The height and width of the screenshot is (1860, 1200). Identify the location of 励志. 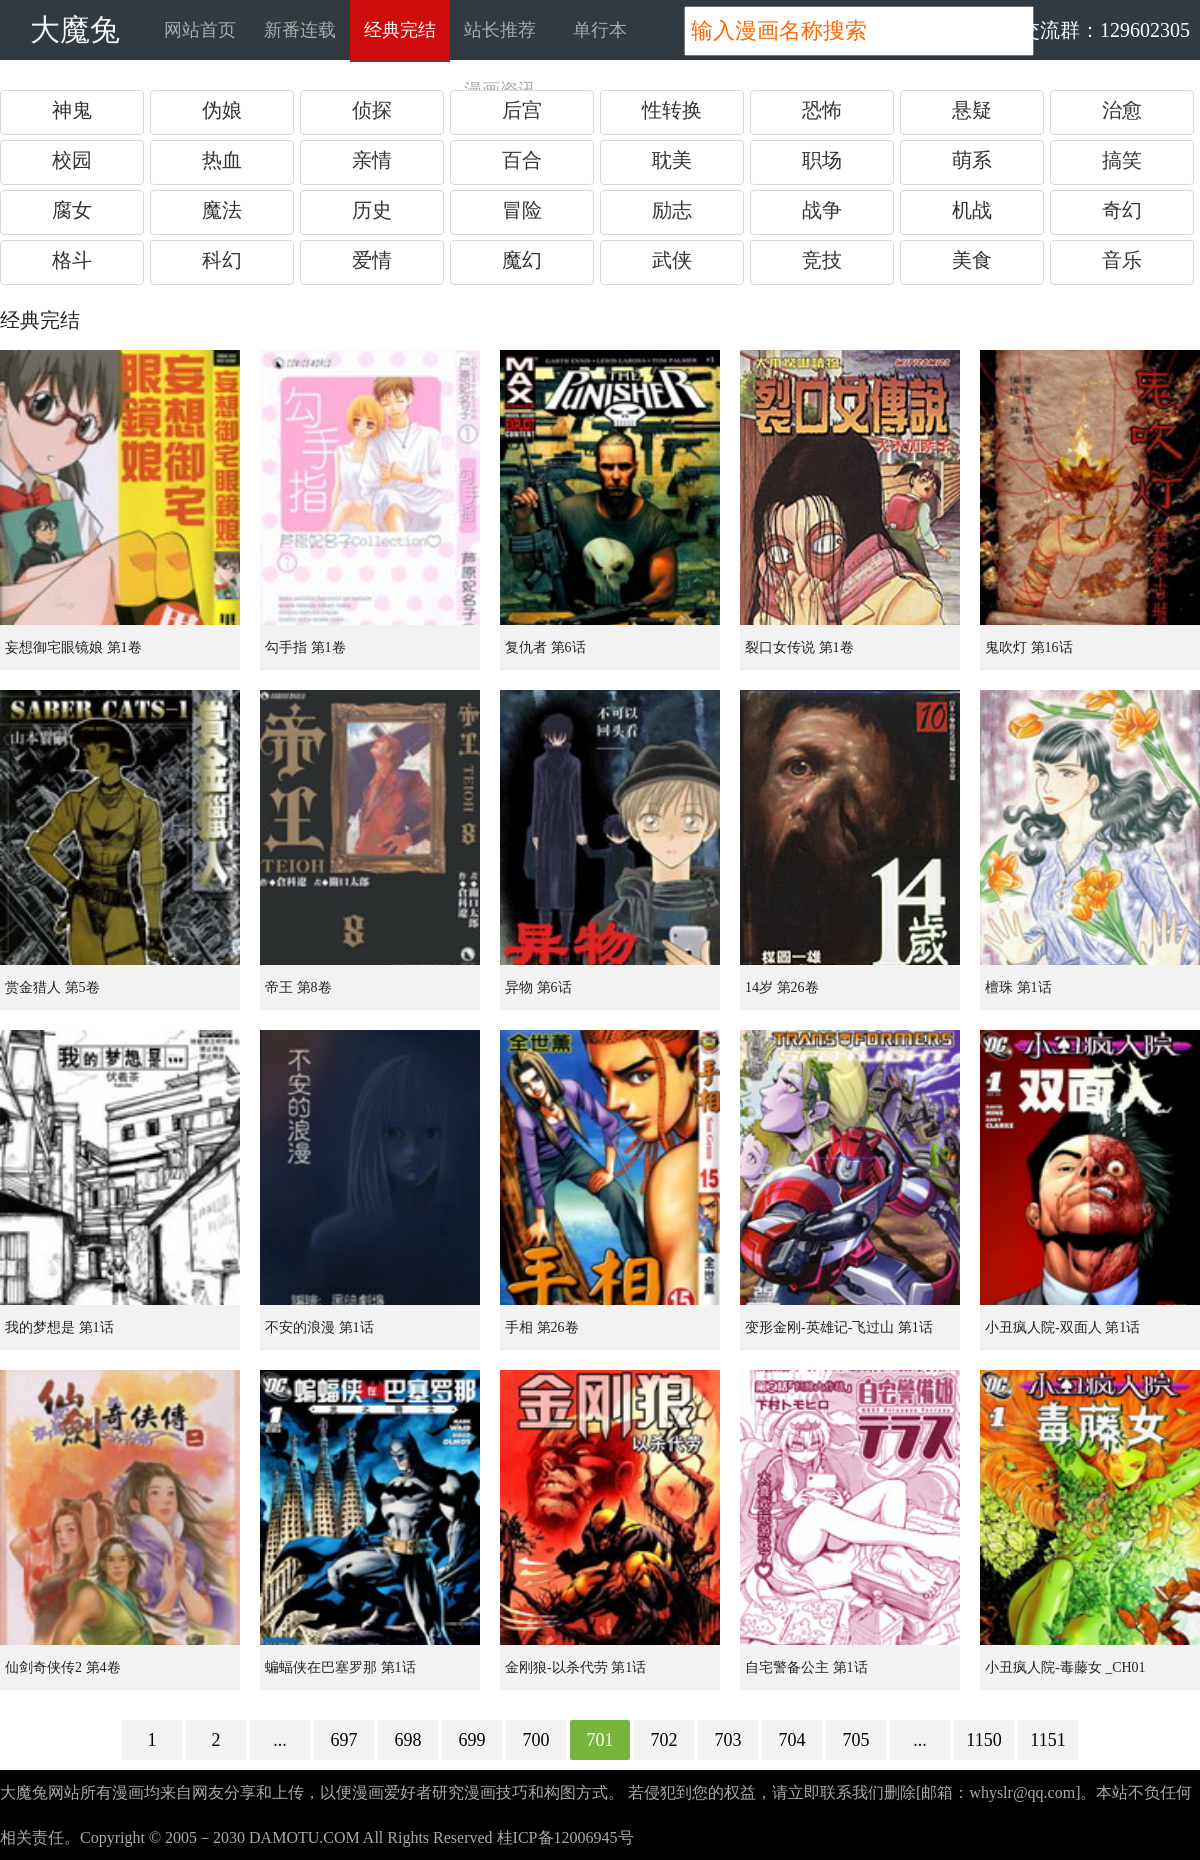
(672, 210).